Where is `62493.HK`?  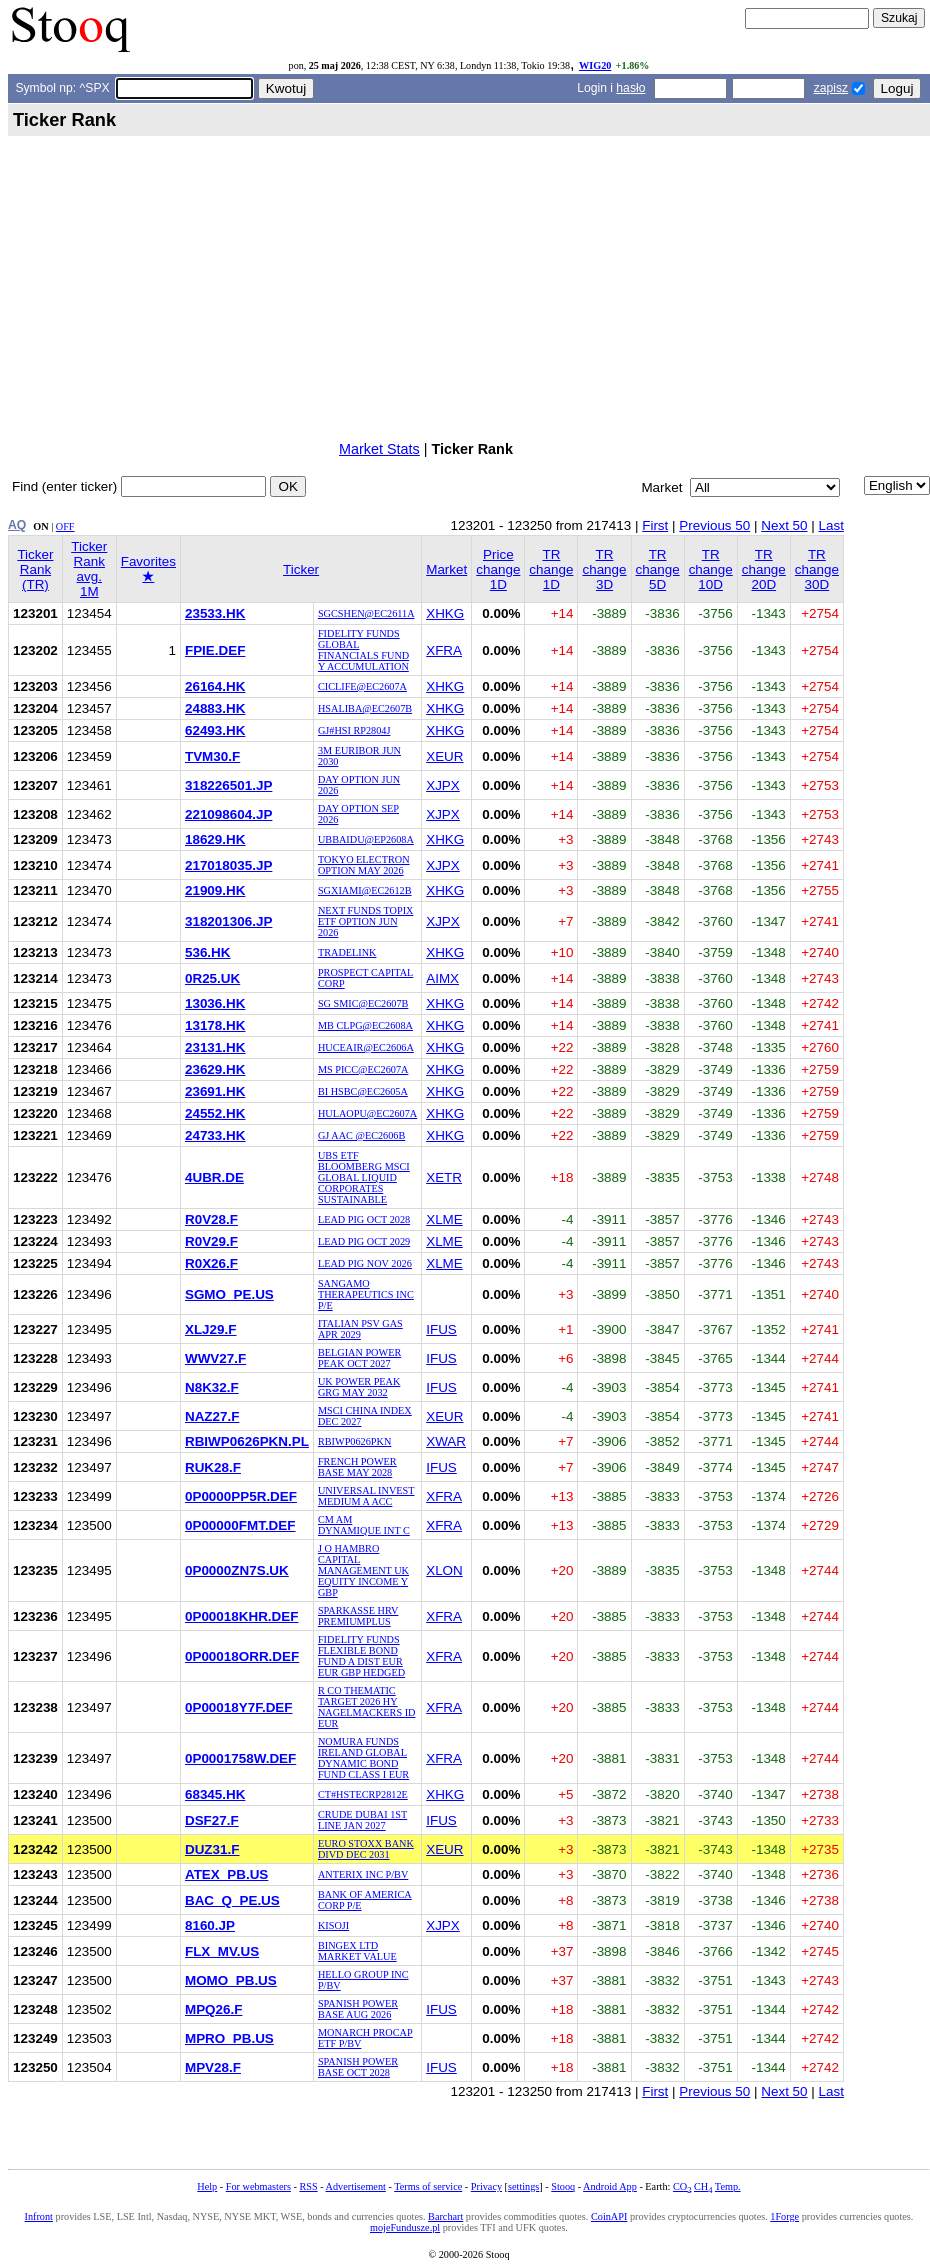 62493.HK is located at coordinates (215, 730).